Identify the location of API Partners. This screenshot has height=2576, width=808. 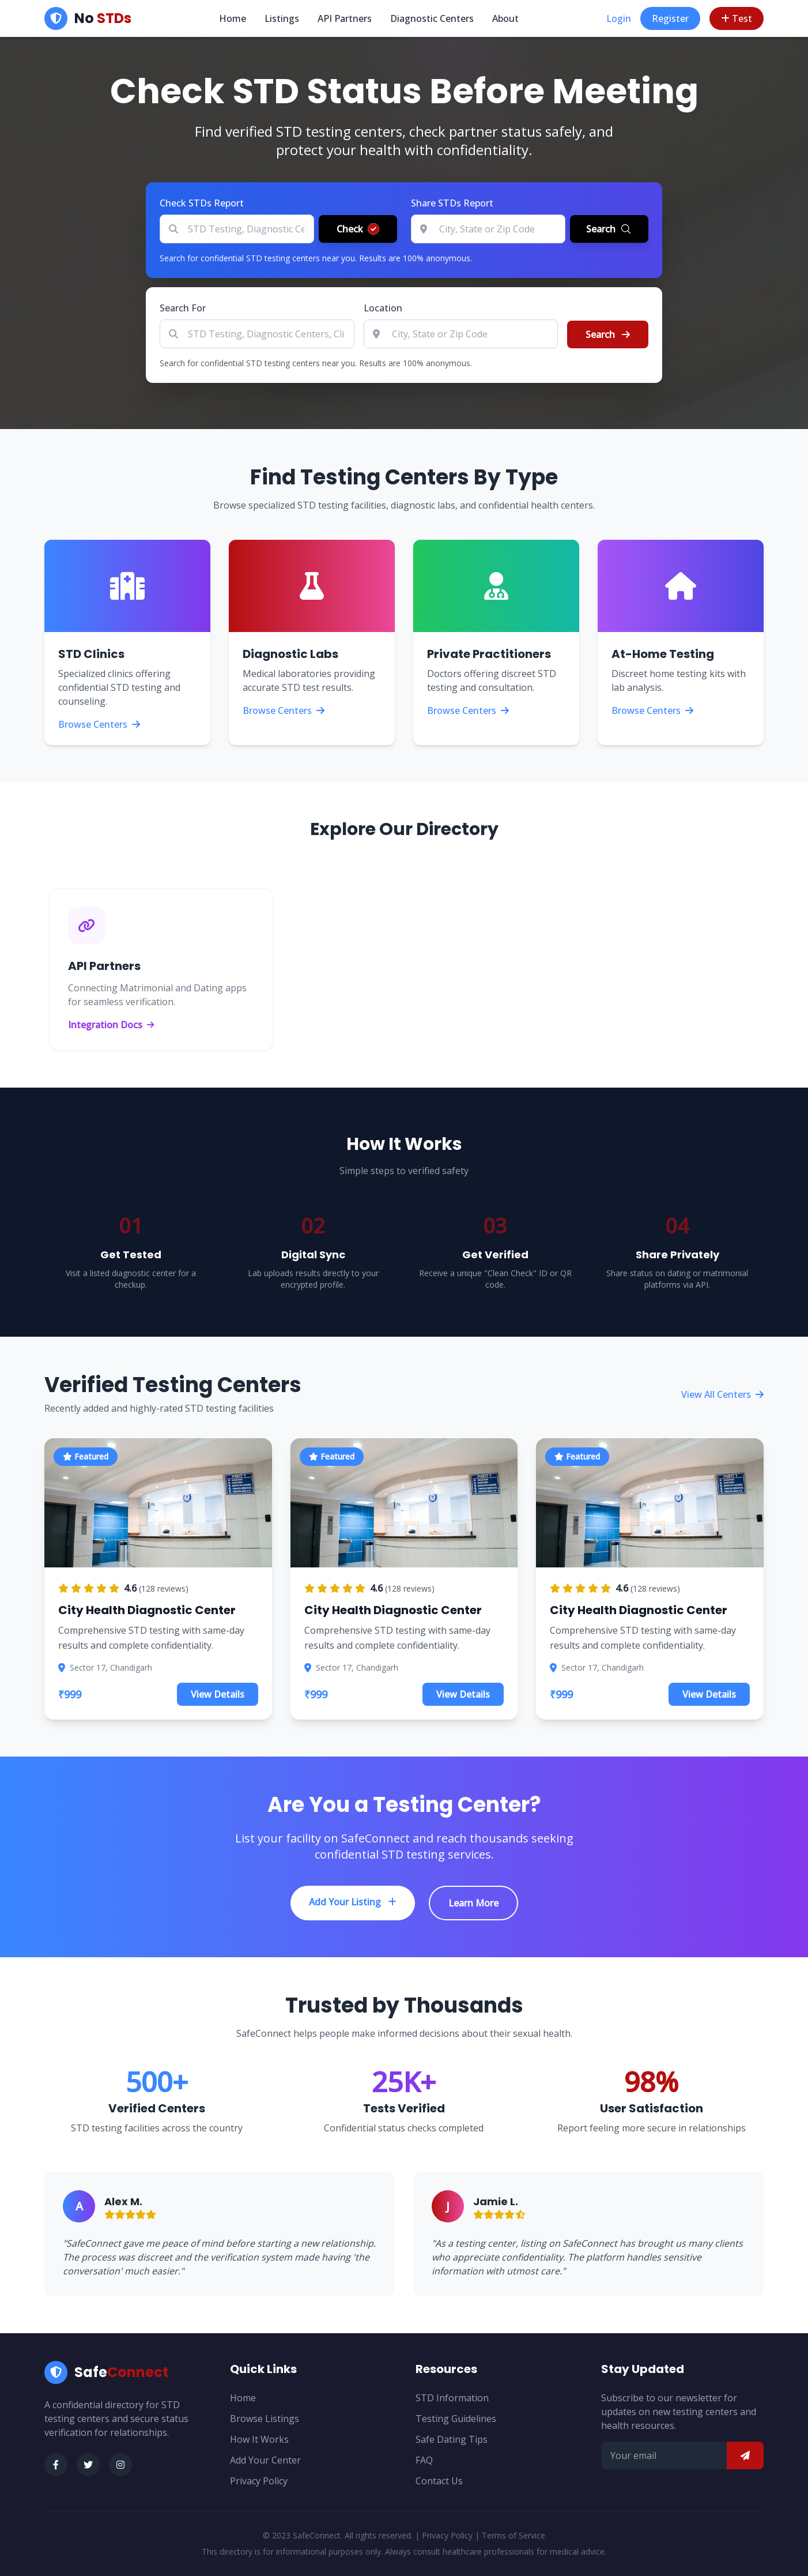
(345, 18).